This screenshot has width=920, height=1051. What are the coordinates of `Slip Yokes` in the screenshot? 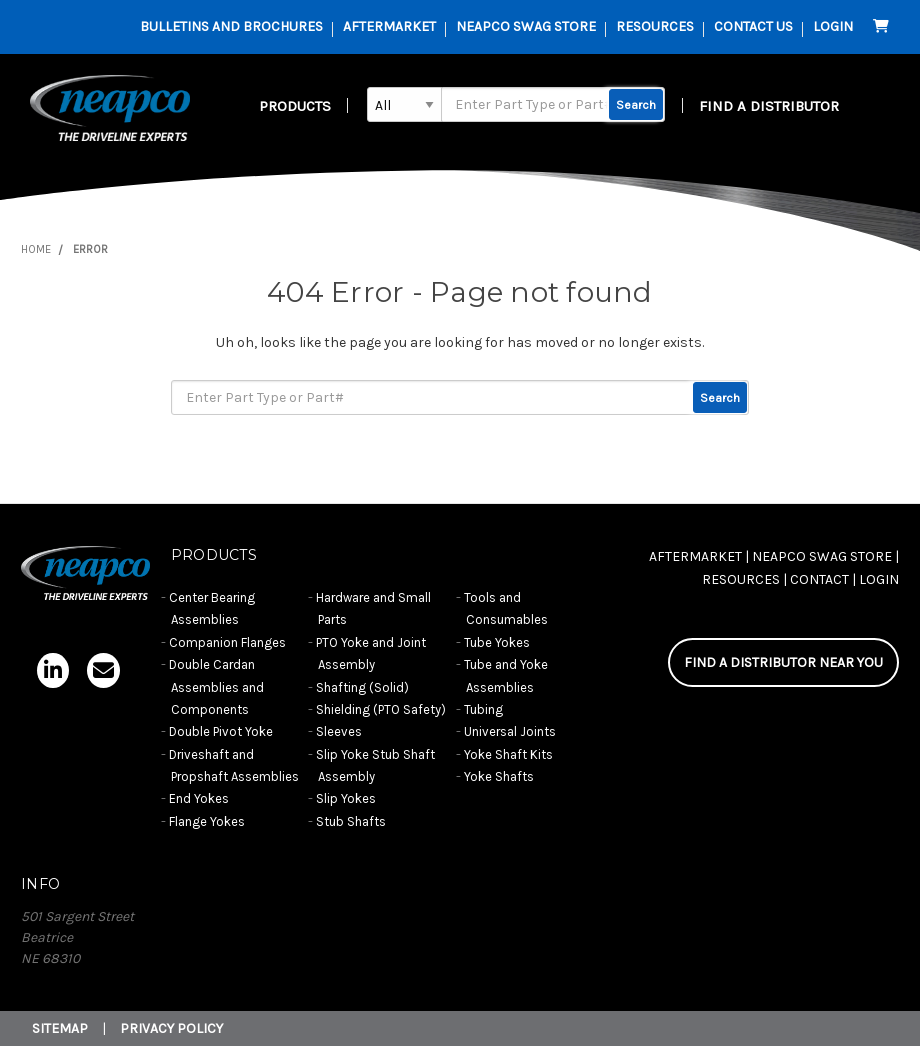 It's located at (346, 798).